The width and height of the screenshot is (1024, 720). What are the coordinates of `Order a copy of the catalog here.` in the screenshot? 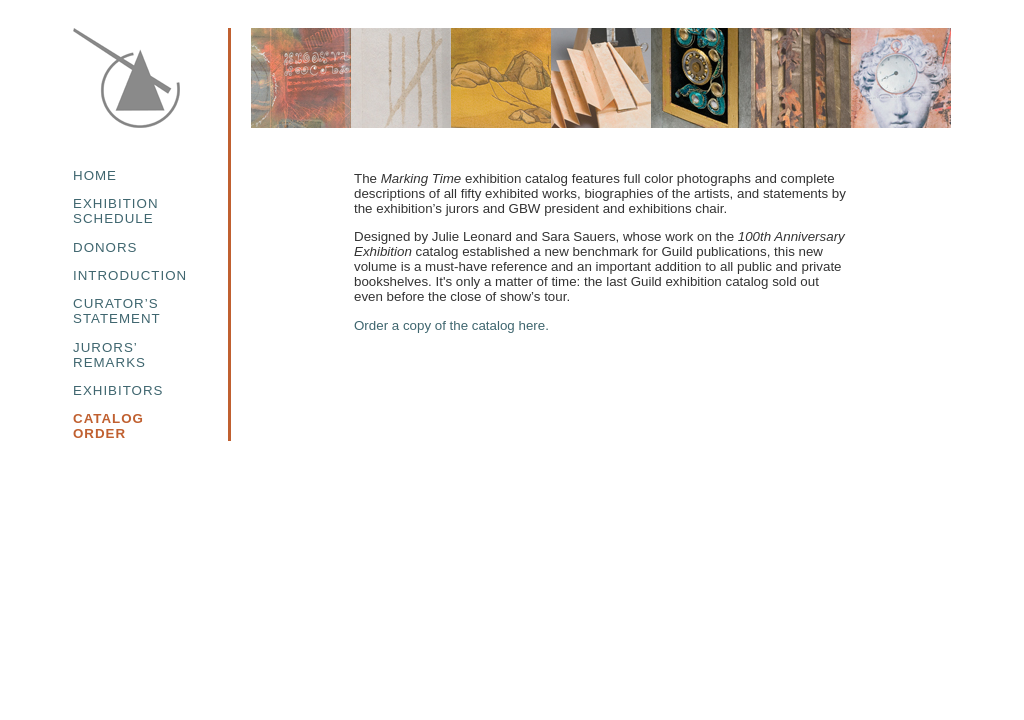 It's located at (451, 325).